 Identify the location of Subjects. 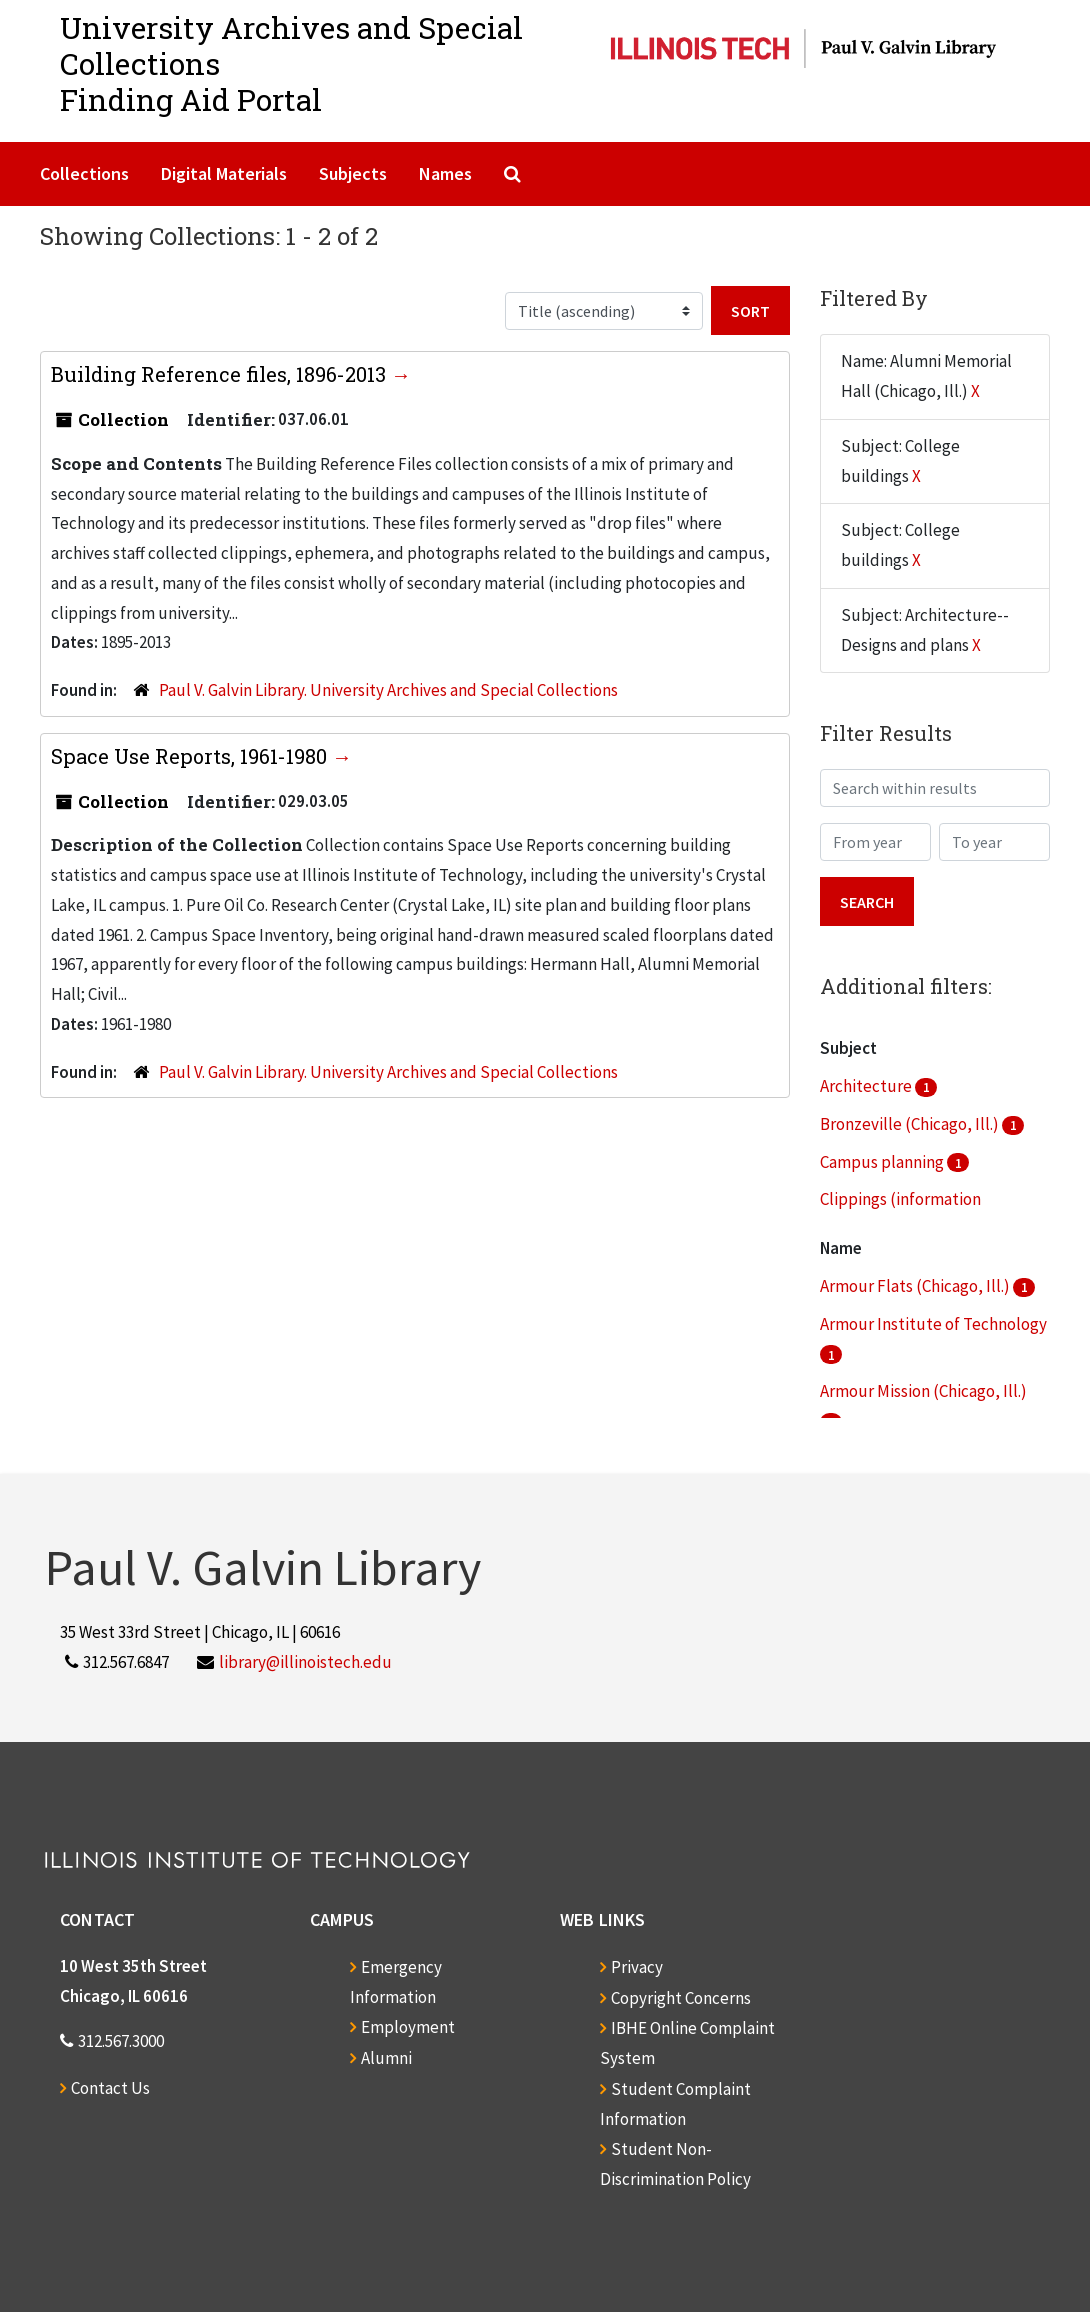
(353, 173).